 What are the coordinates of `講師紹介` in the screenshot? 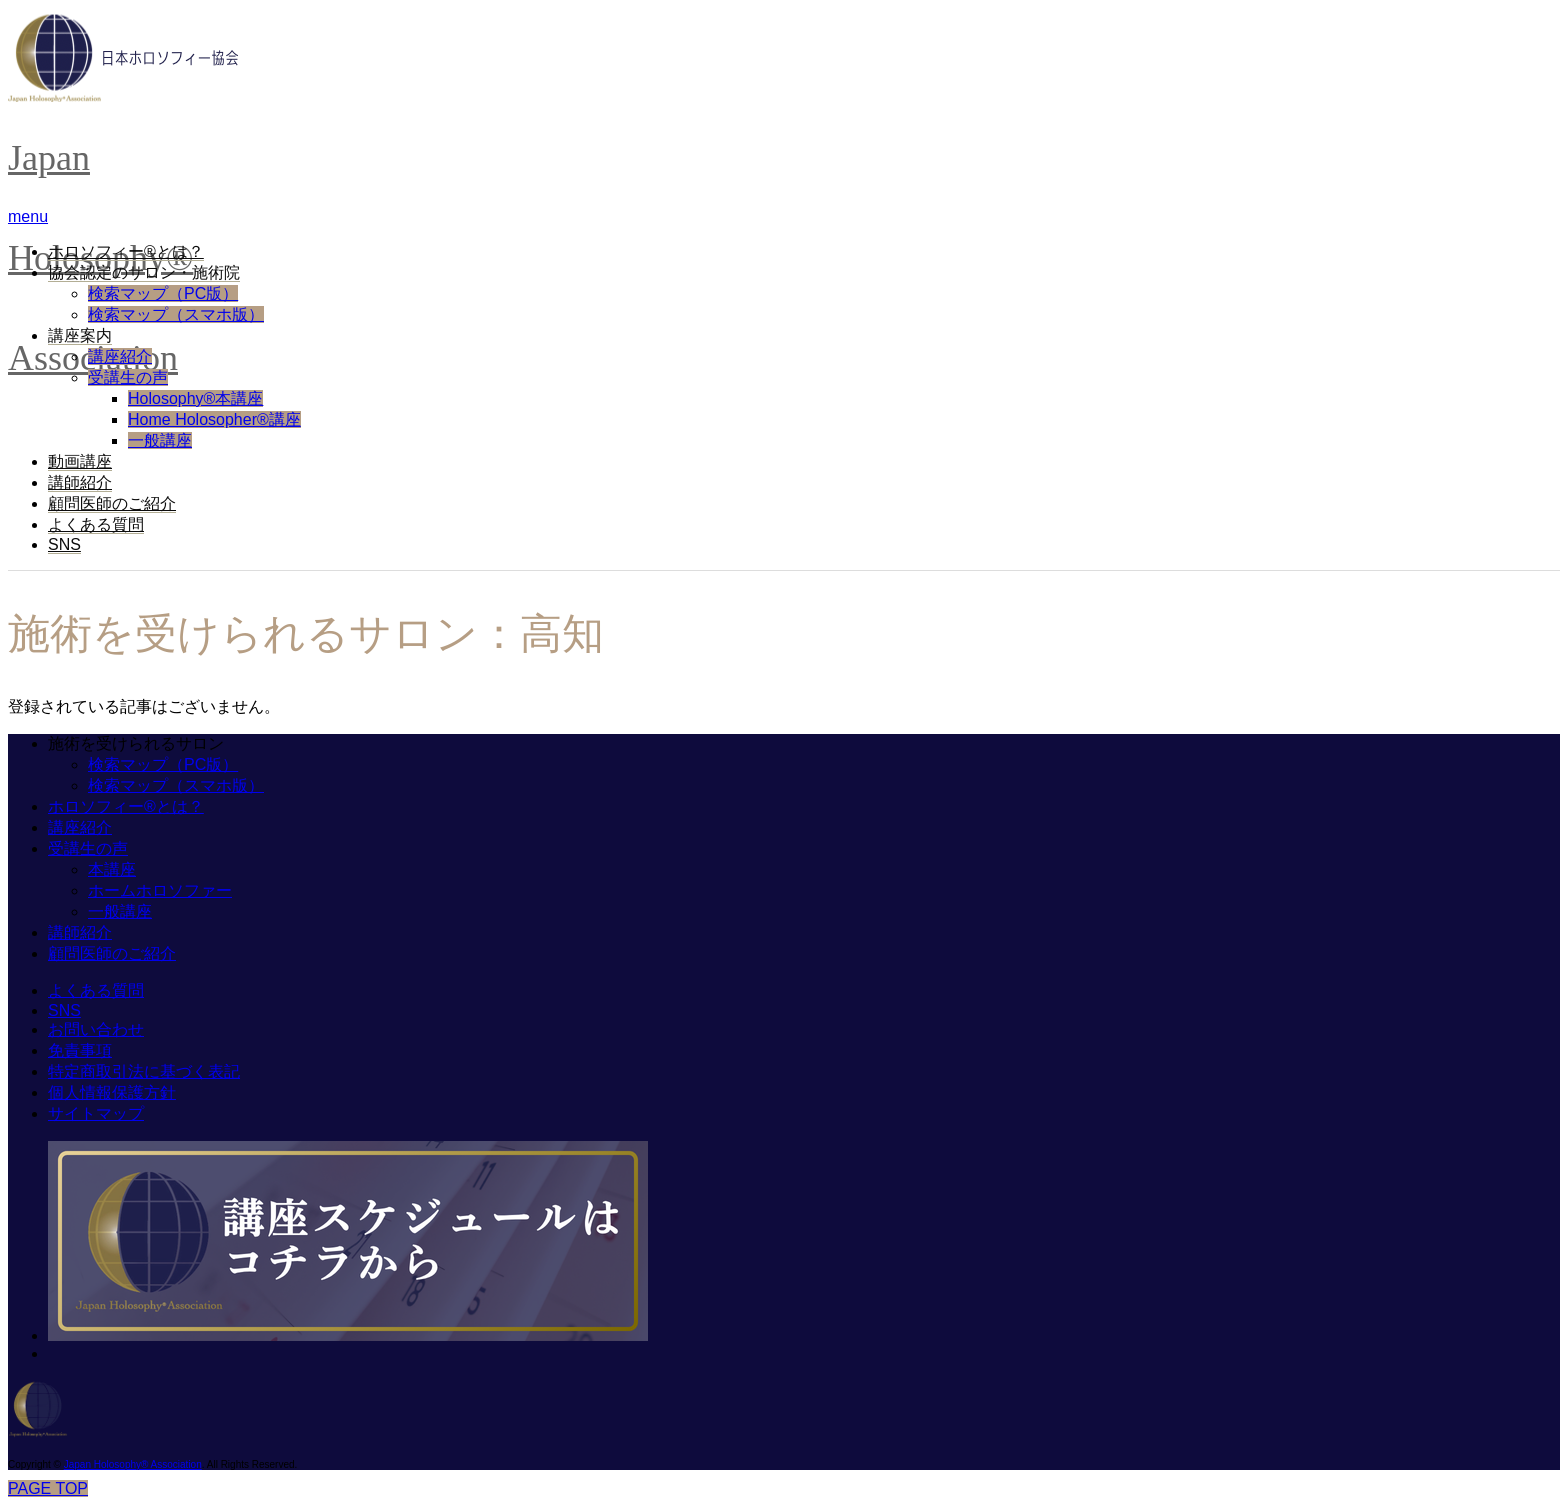 It's located at (80, 482).